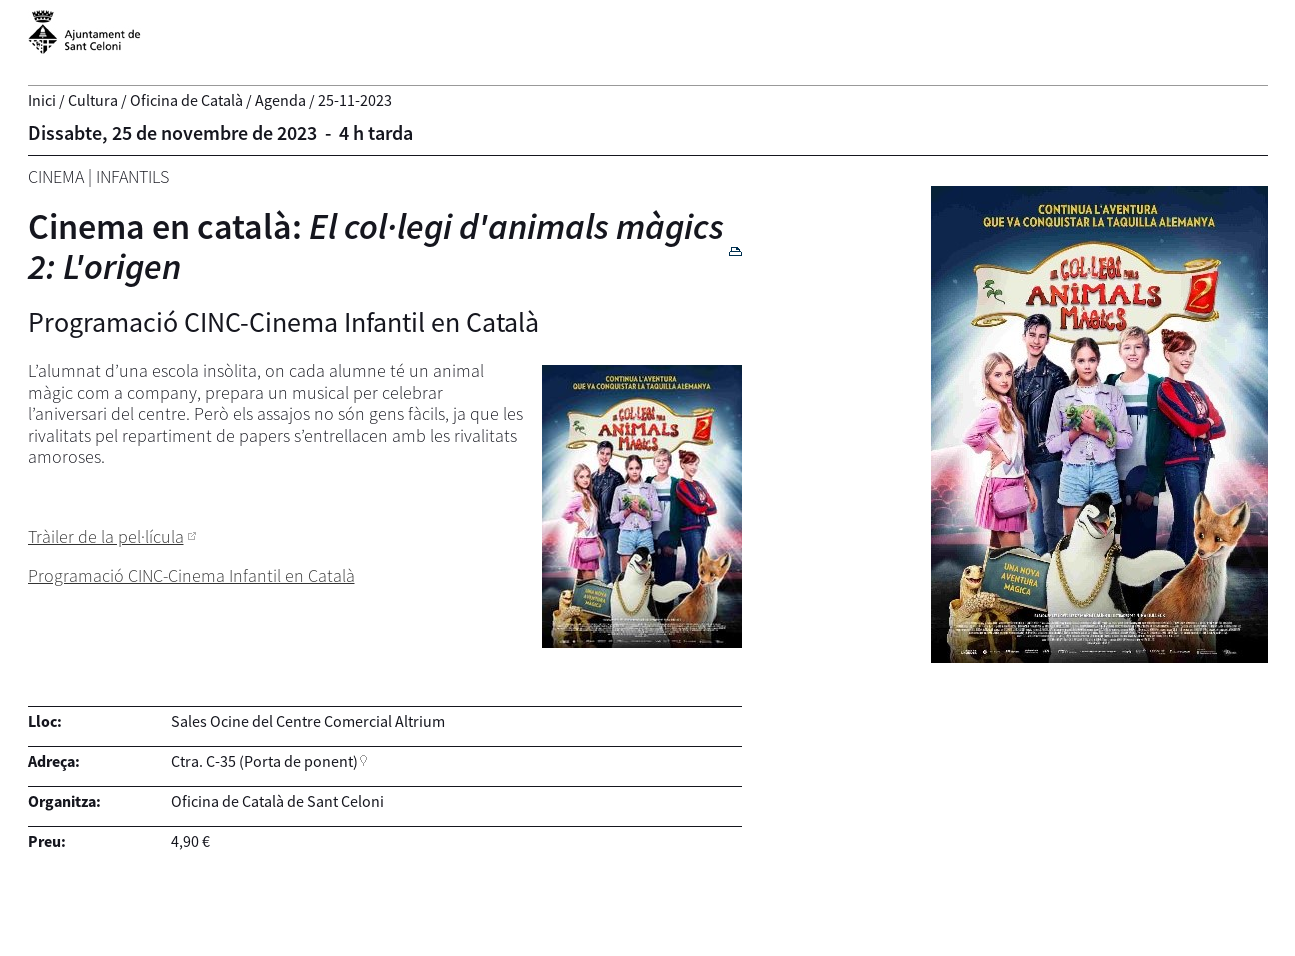 Image resolution: width=1295 pixels, height=956 pixels. Describe the element at coordinates (376, 246) in the screenshot. I see `Cinema en català:` at that location.